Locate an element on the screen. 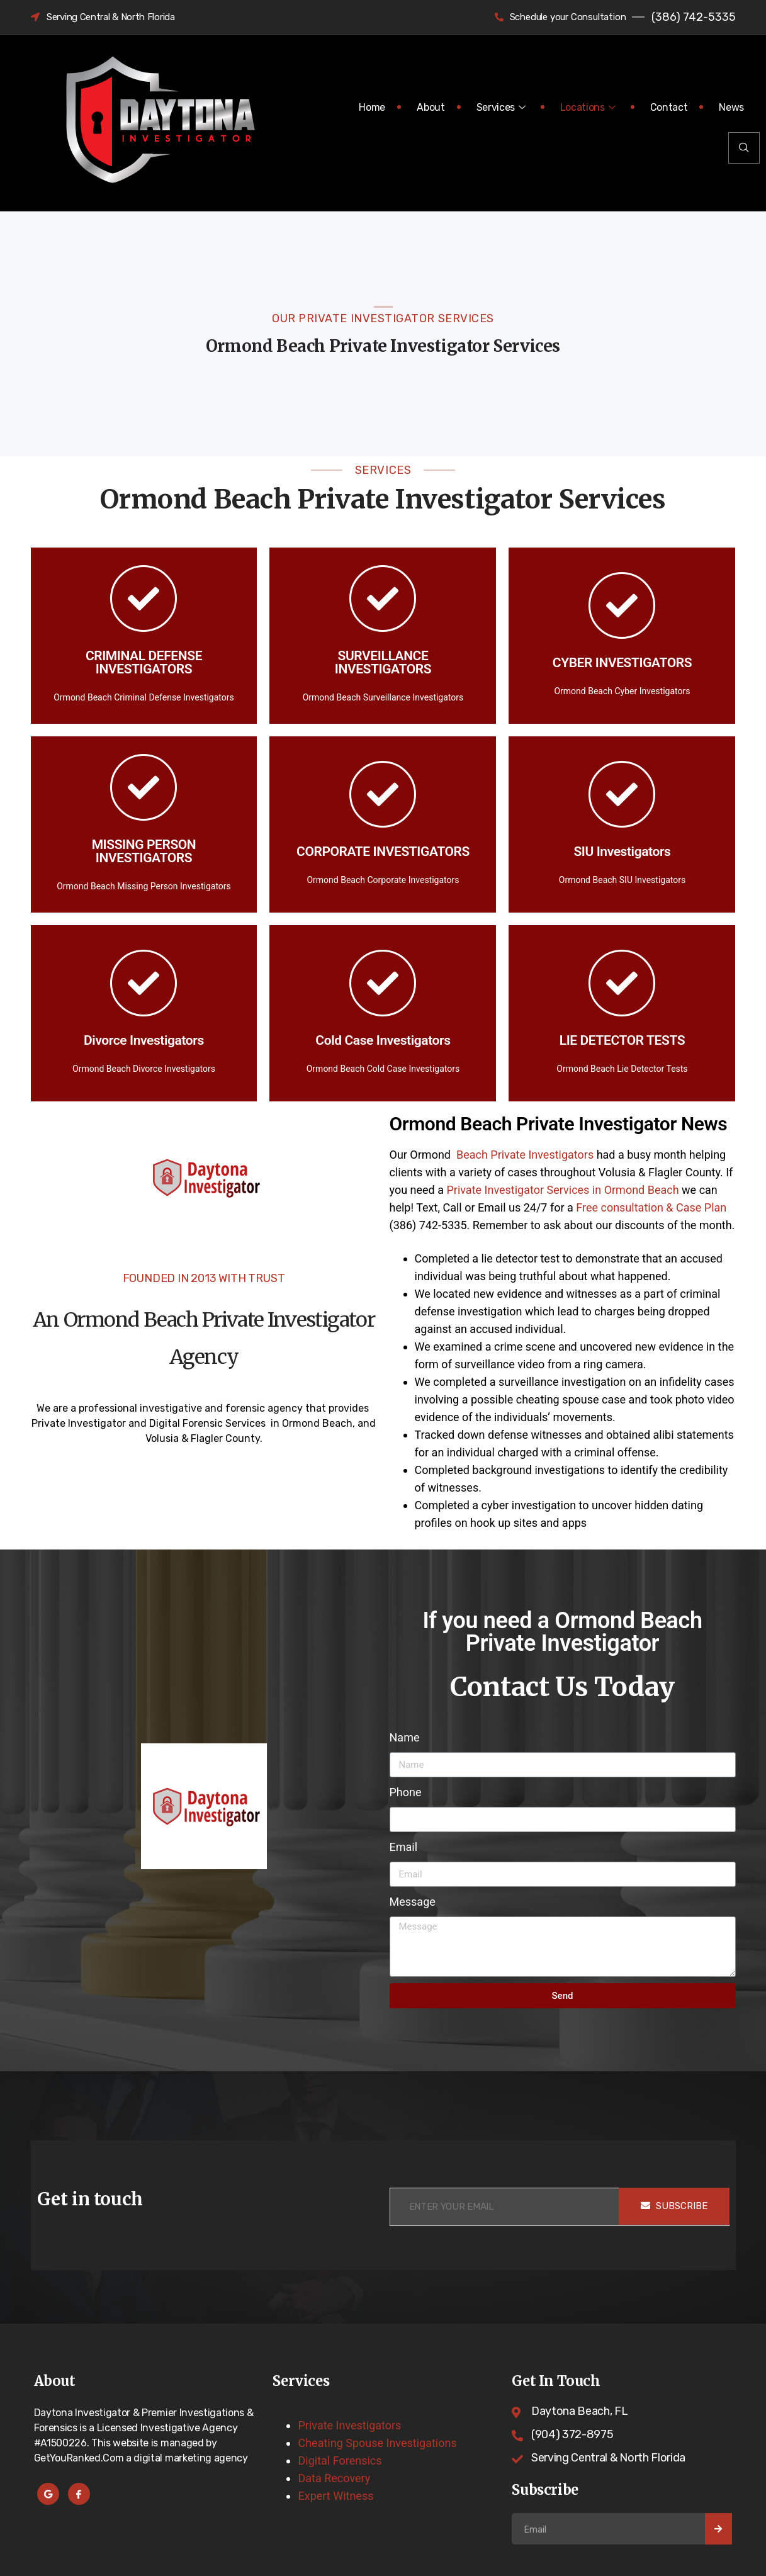 The image size is (766, 2576). Email is located at coordinates (404, 1846).